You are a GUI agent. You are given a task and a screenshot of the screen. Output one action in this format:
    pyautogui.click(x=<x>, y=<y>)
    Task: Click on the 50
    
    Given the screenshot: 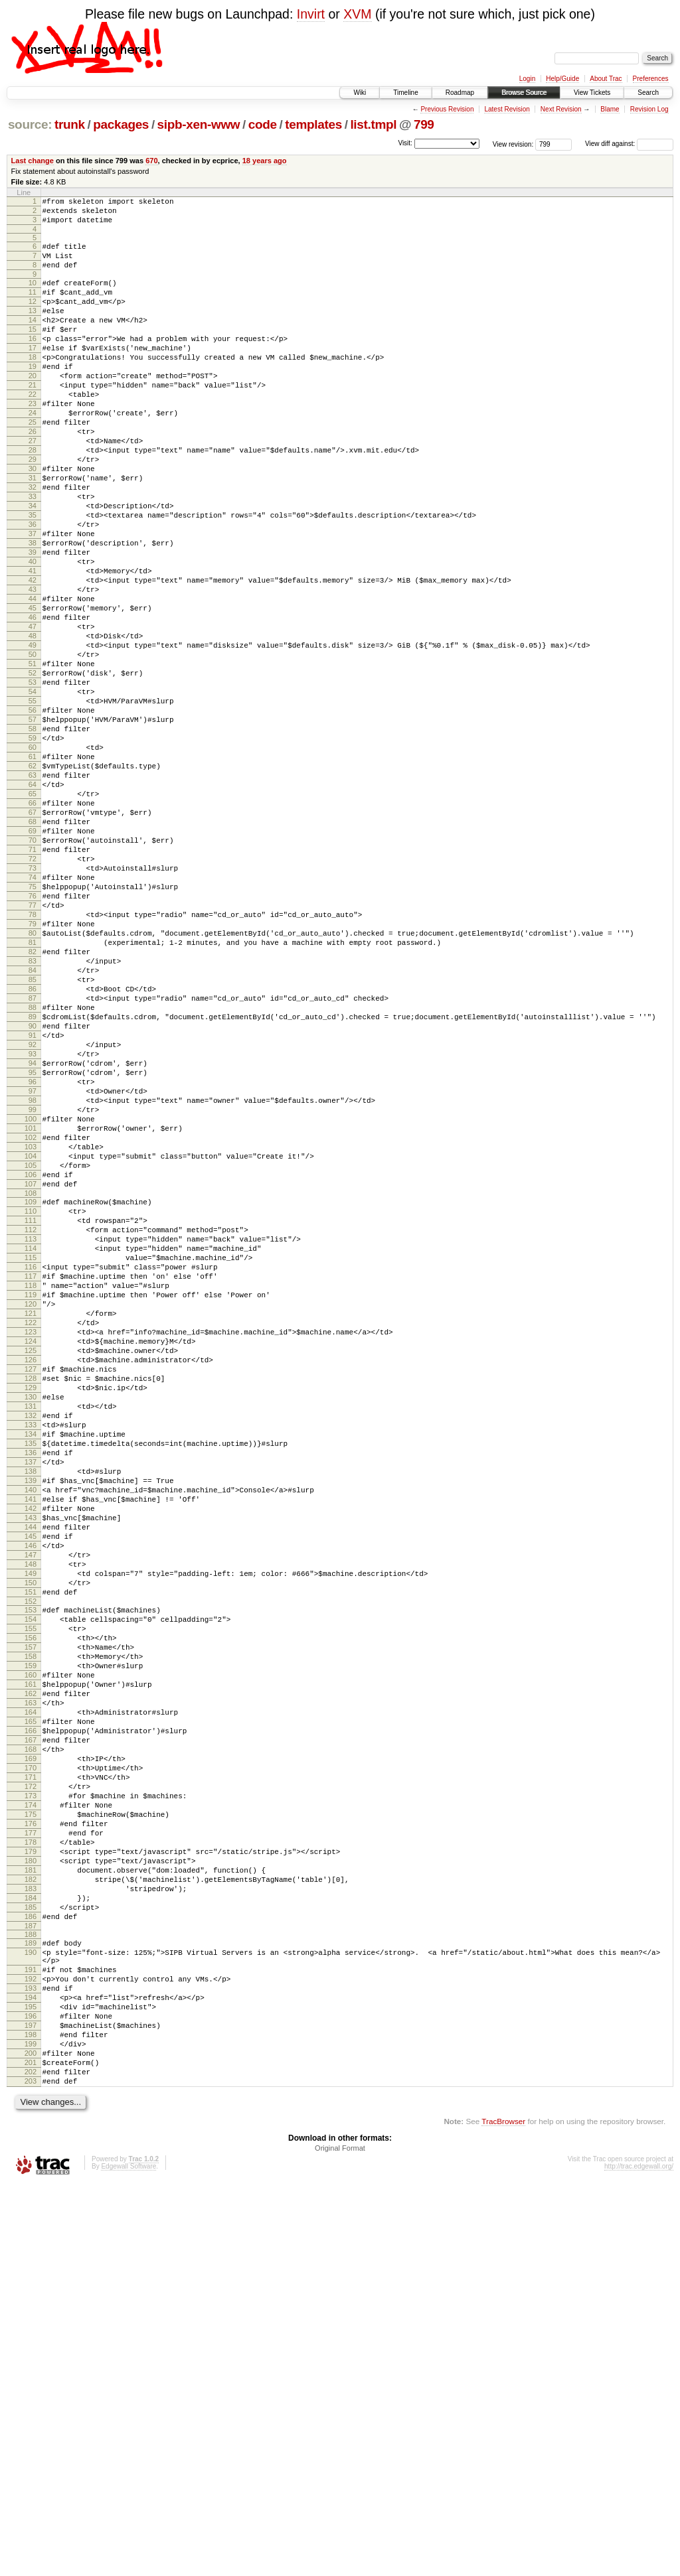 What is the action you would take?
    pyautogui.click(x=33, y=746)
    